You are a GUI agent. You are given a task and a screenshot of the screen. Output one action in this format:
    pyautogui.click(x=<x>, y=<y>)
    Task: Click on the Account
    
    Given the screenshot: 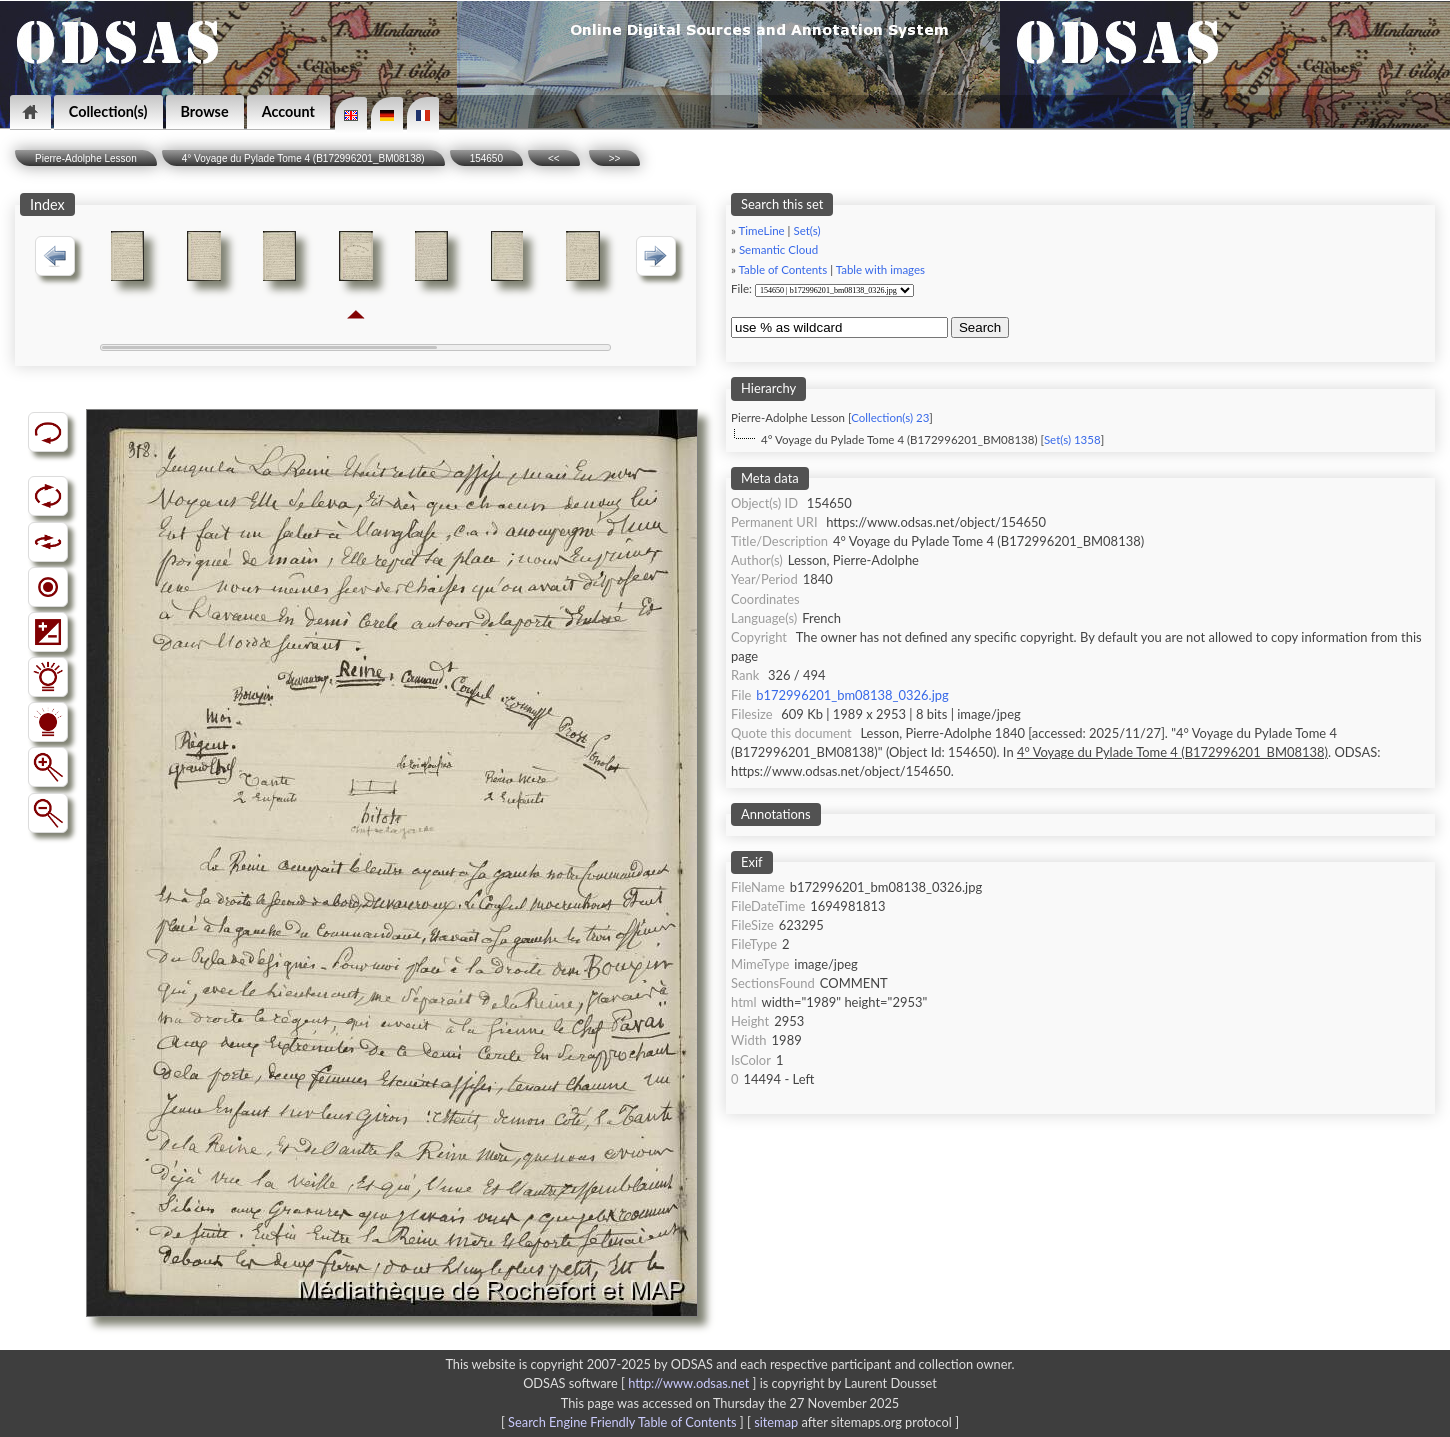 What is the action you would take?
    pyautogui.click(x=288, y=111)
    